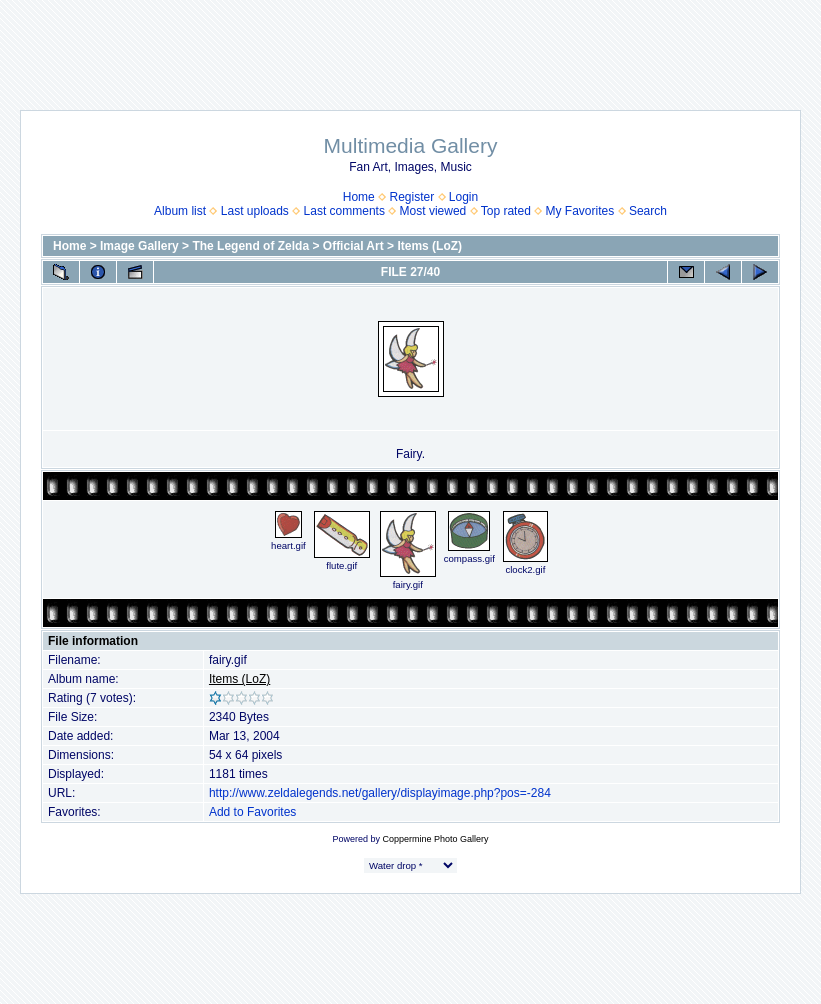  Describe the element at coordinates (139, 246) in the screenshot. I see `Image Gallery` at that location.